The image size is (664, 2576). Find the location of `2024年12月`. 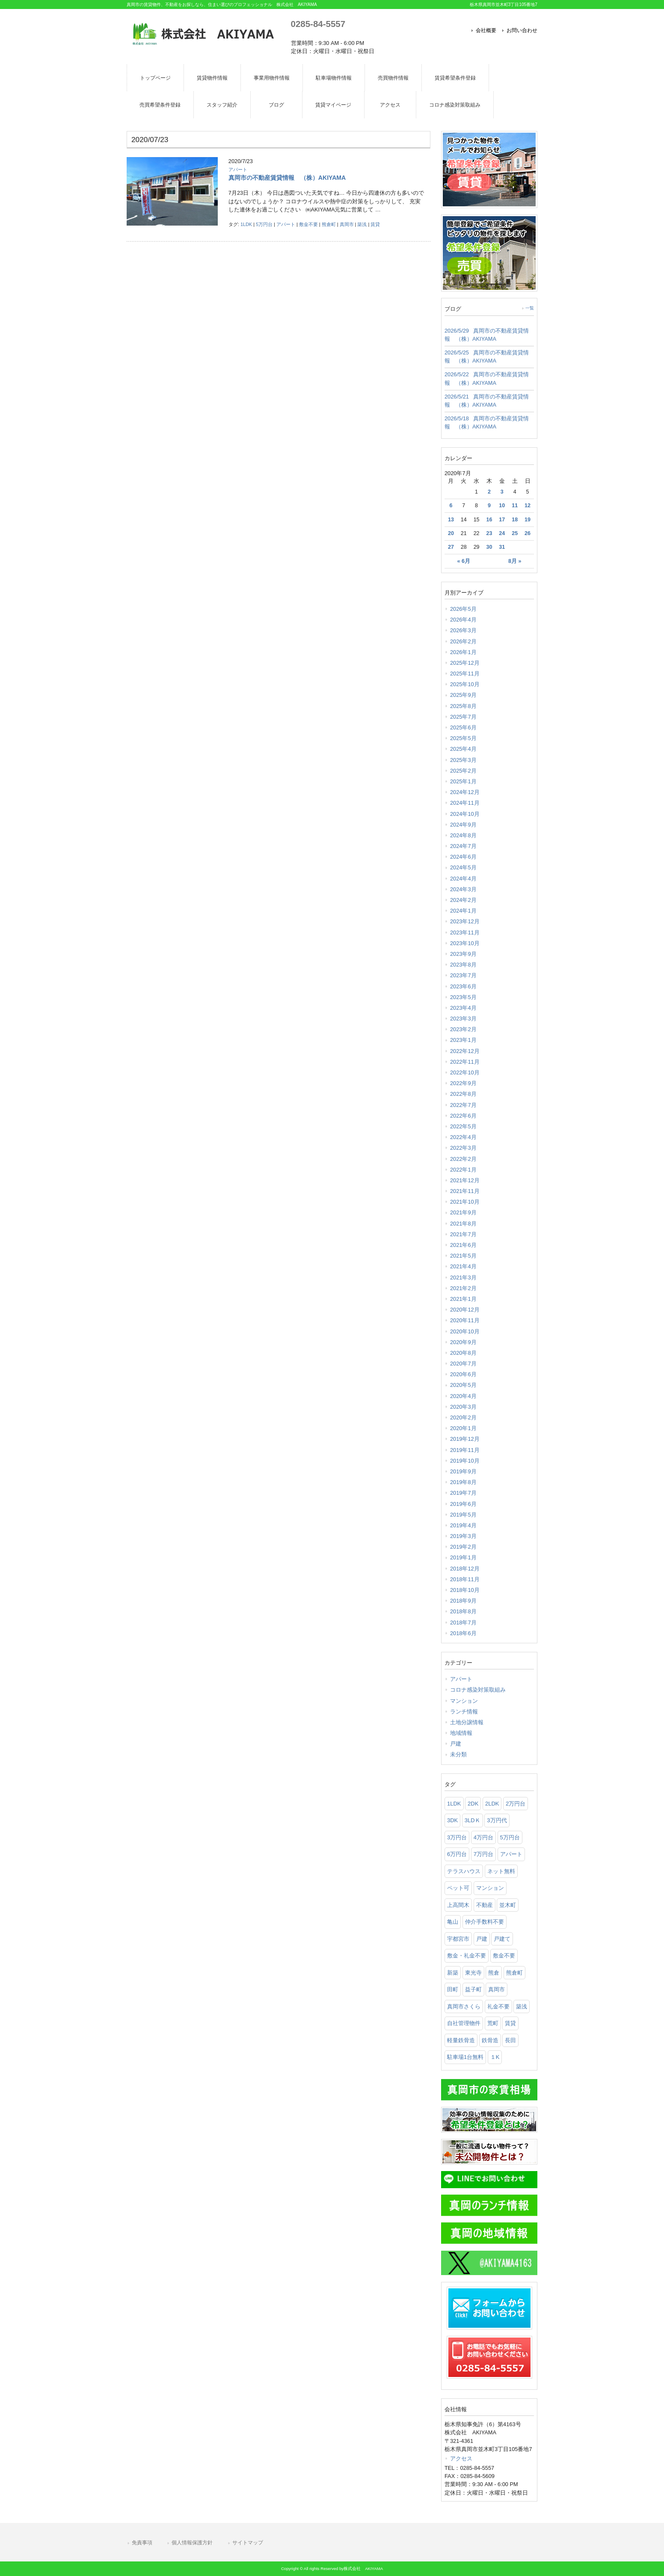

2024年12月 is located at coordinates (465, 792).